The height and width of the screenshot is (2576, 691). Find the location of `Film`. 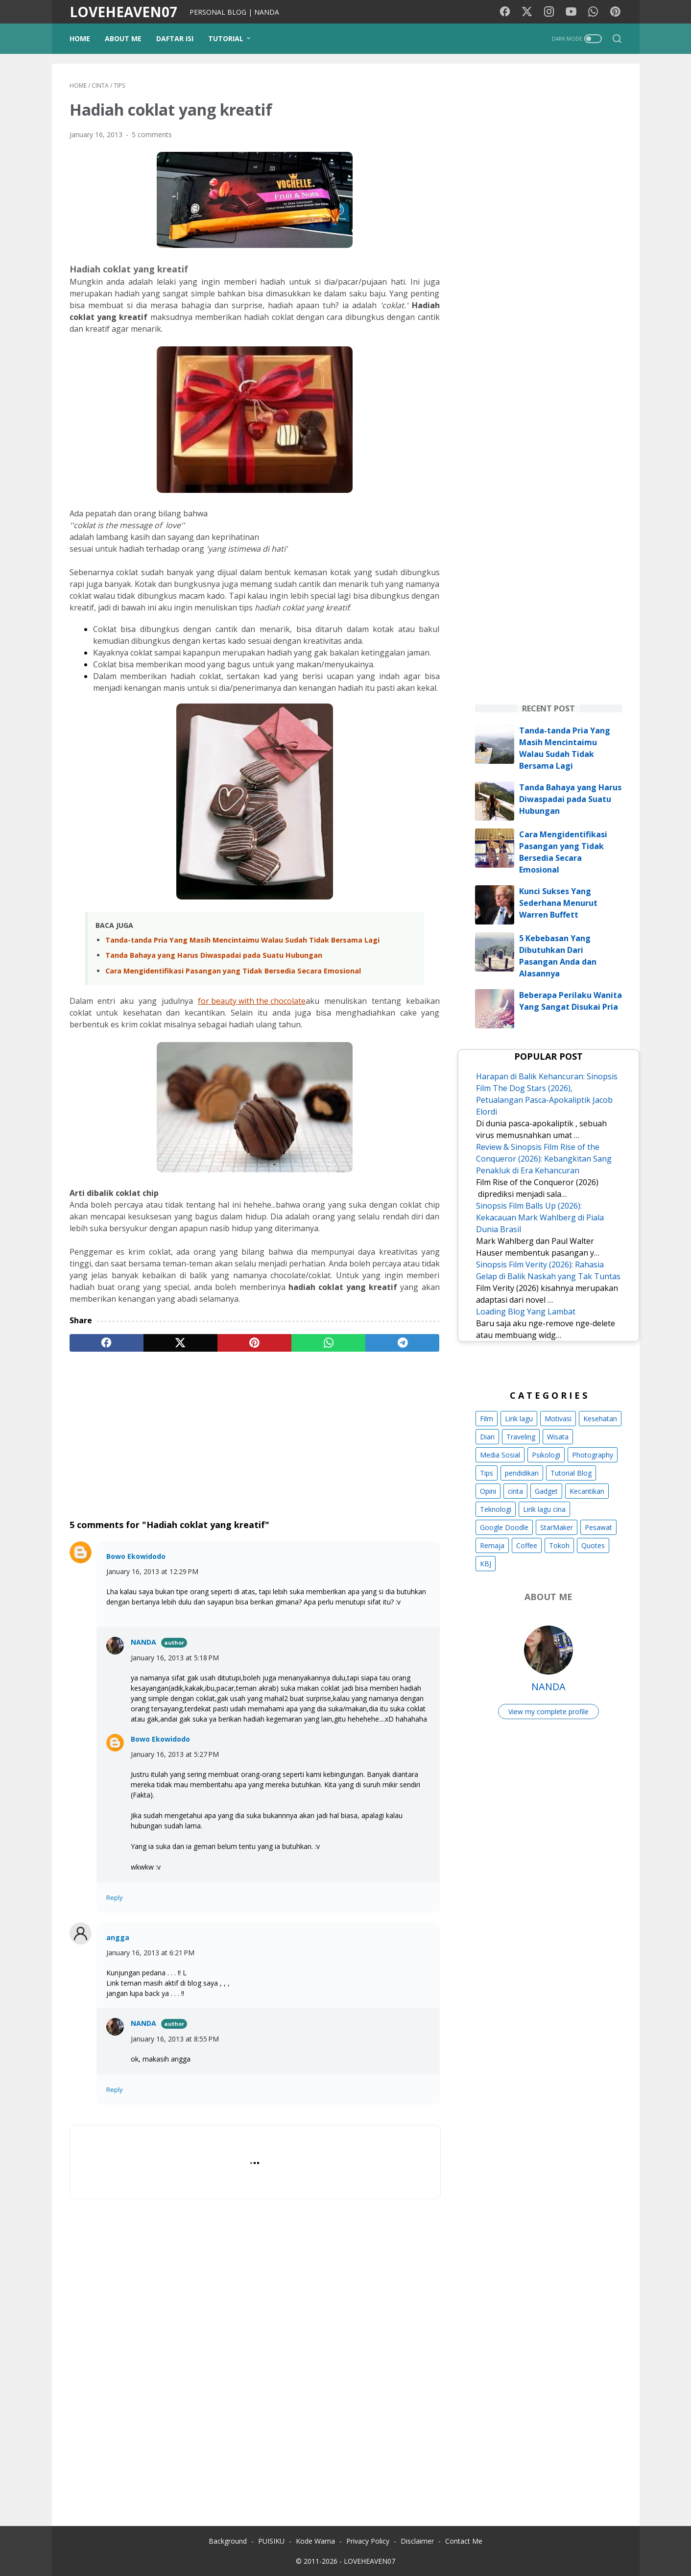

Film is located at coordinates (486, 1418).